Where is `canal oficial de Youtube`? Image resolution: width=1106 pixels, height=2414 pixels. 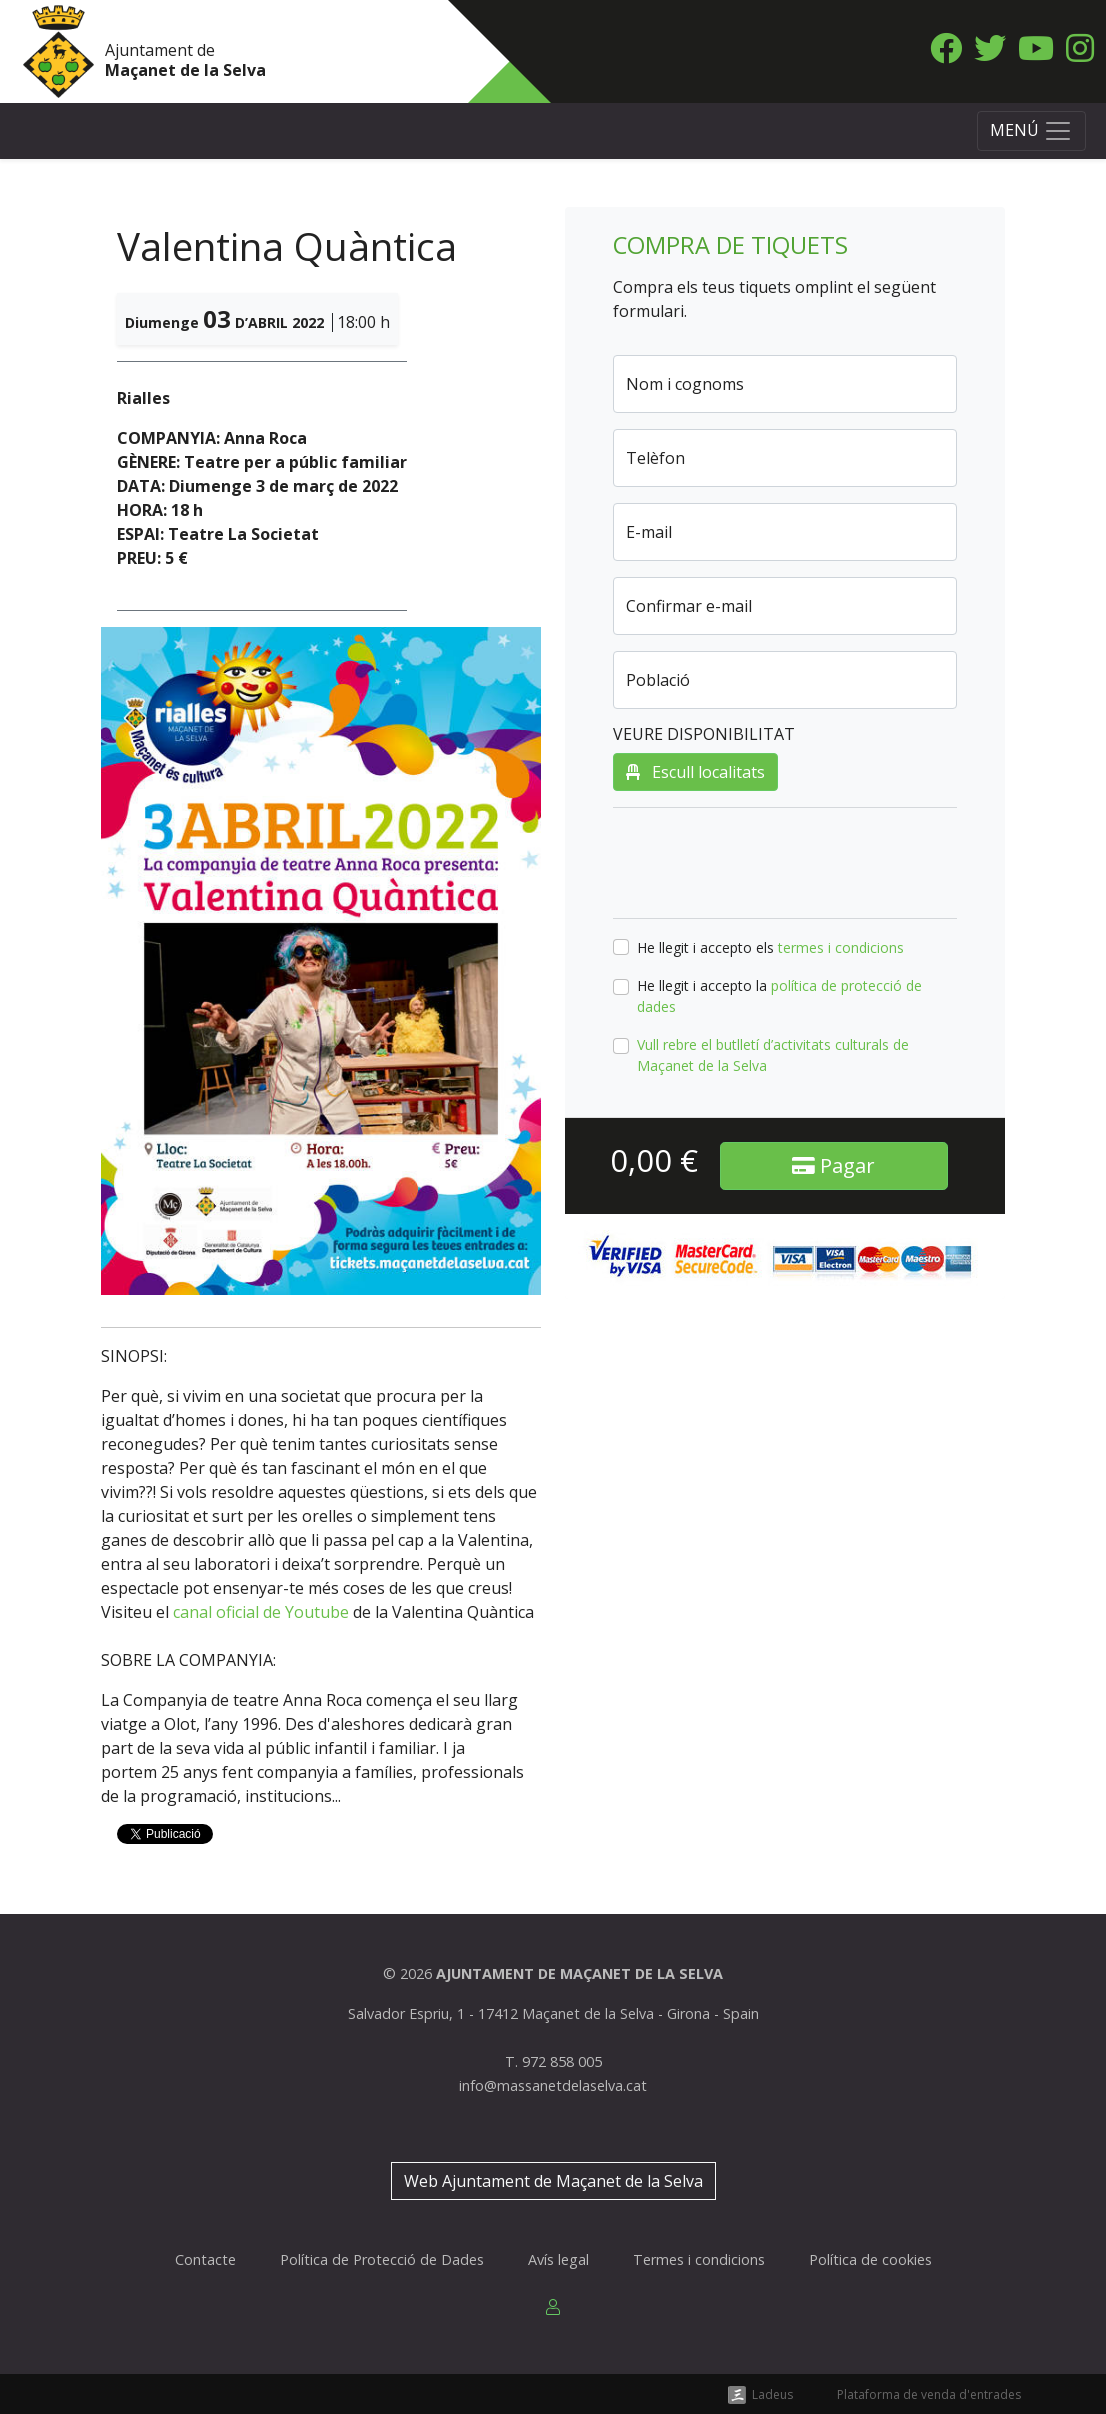
canal oficial de Youtube is located at coordinates (261, 1612).